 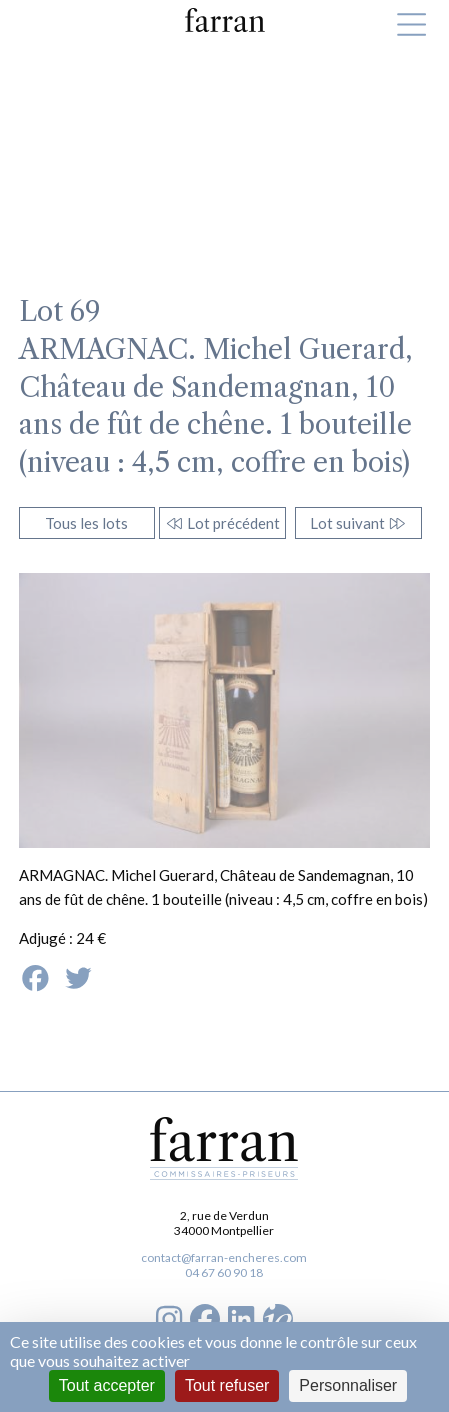 I want to click on contact@farran-encheres.com, so click(x=224, y=1257).